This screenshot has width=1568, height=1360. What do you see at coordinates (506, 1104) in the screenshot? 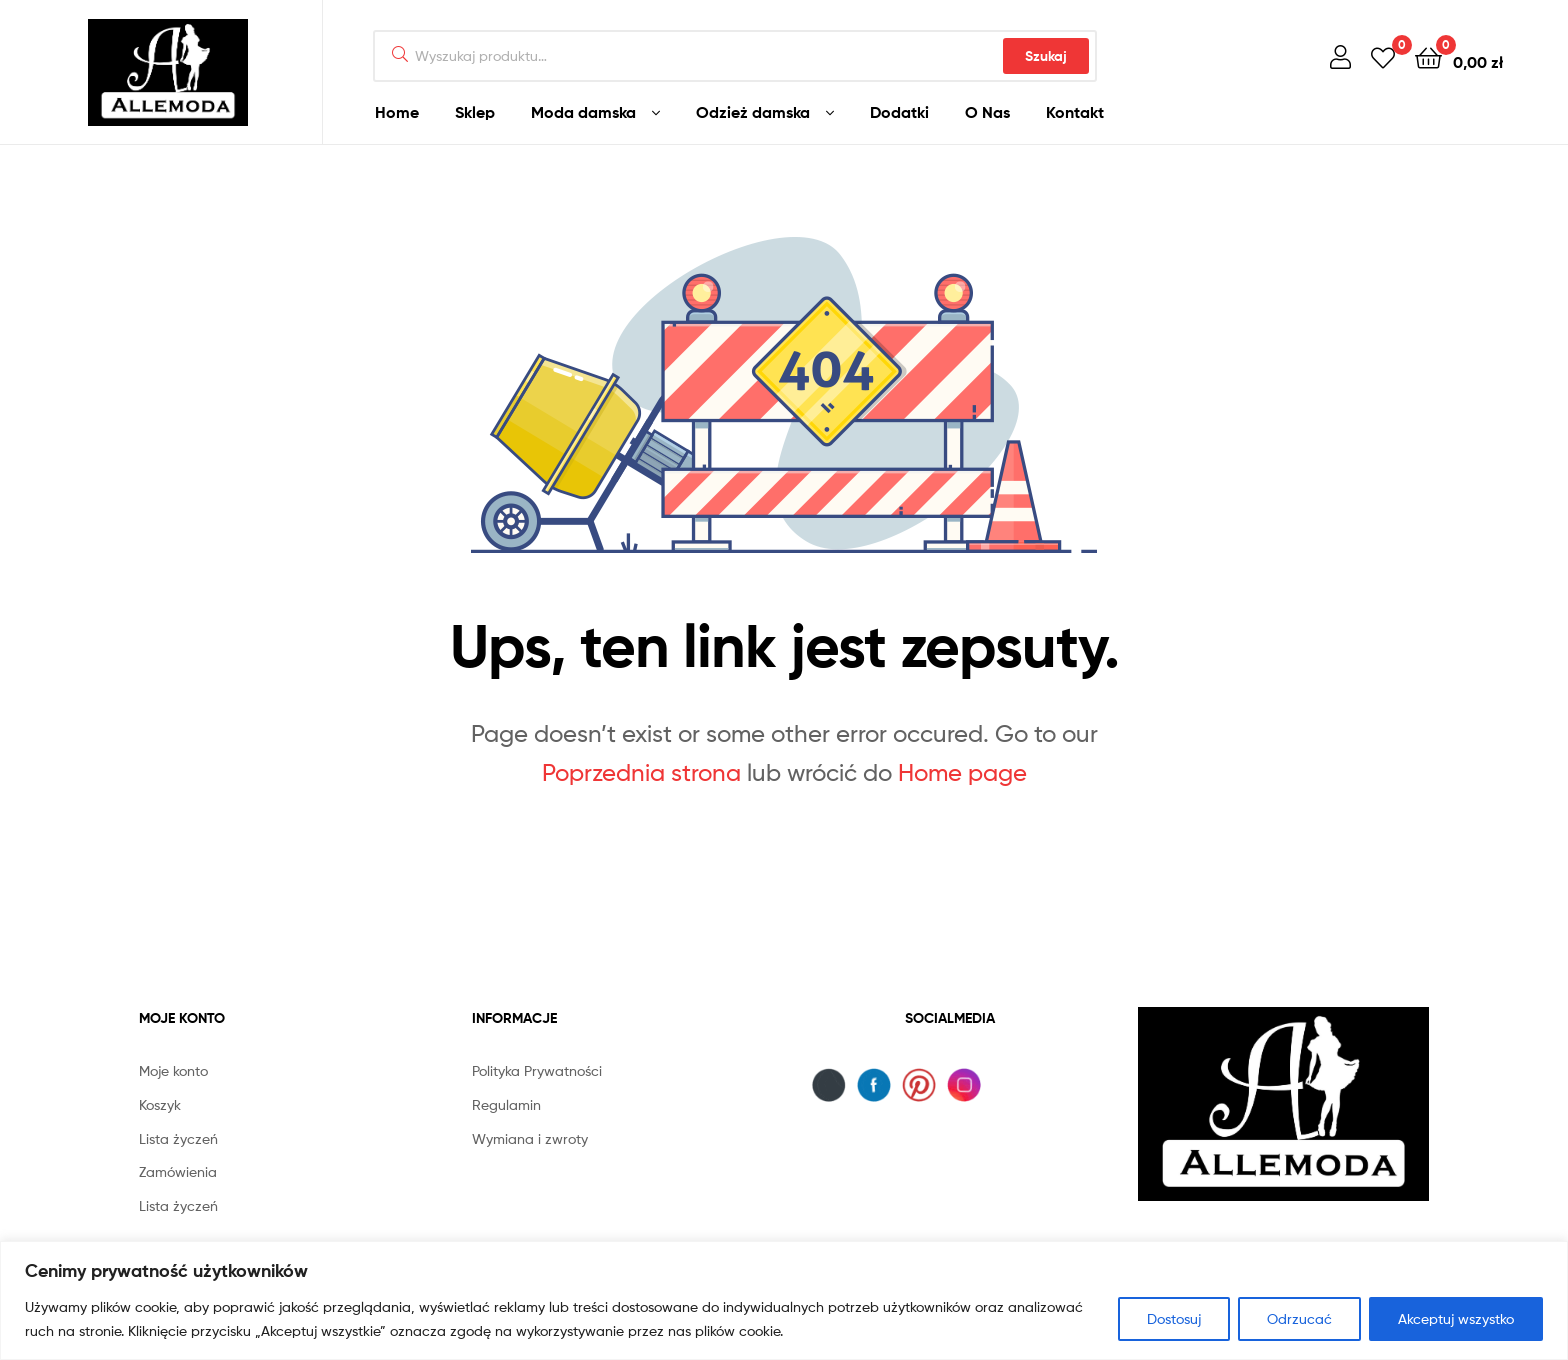
I see `Regulamin` at bounding box center [506, 1104].